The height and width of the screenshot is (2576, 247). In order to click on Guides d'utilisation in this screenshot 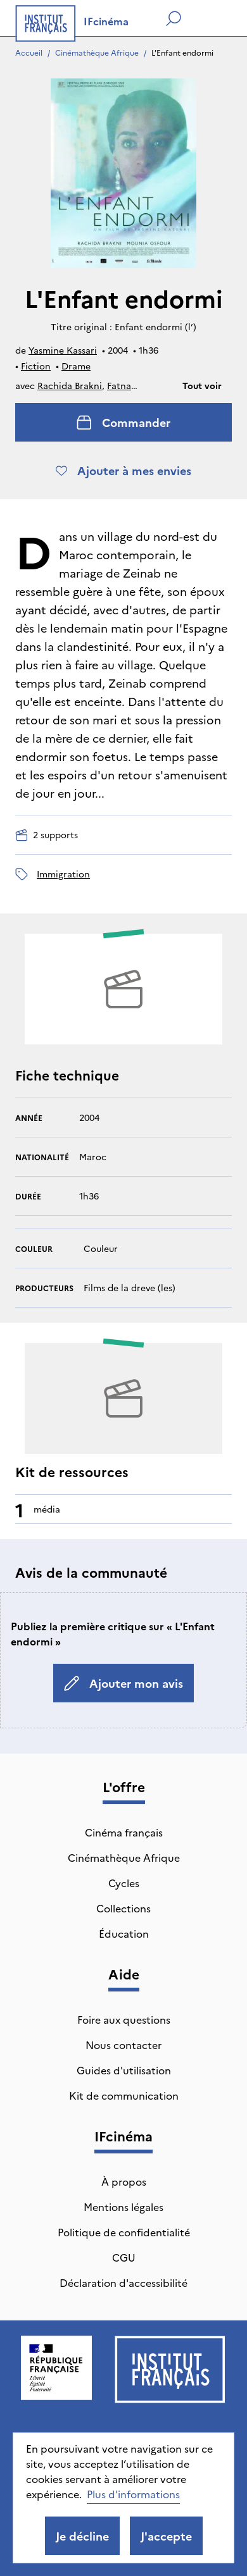, I will do `click(124, 2070)`.